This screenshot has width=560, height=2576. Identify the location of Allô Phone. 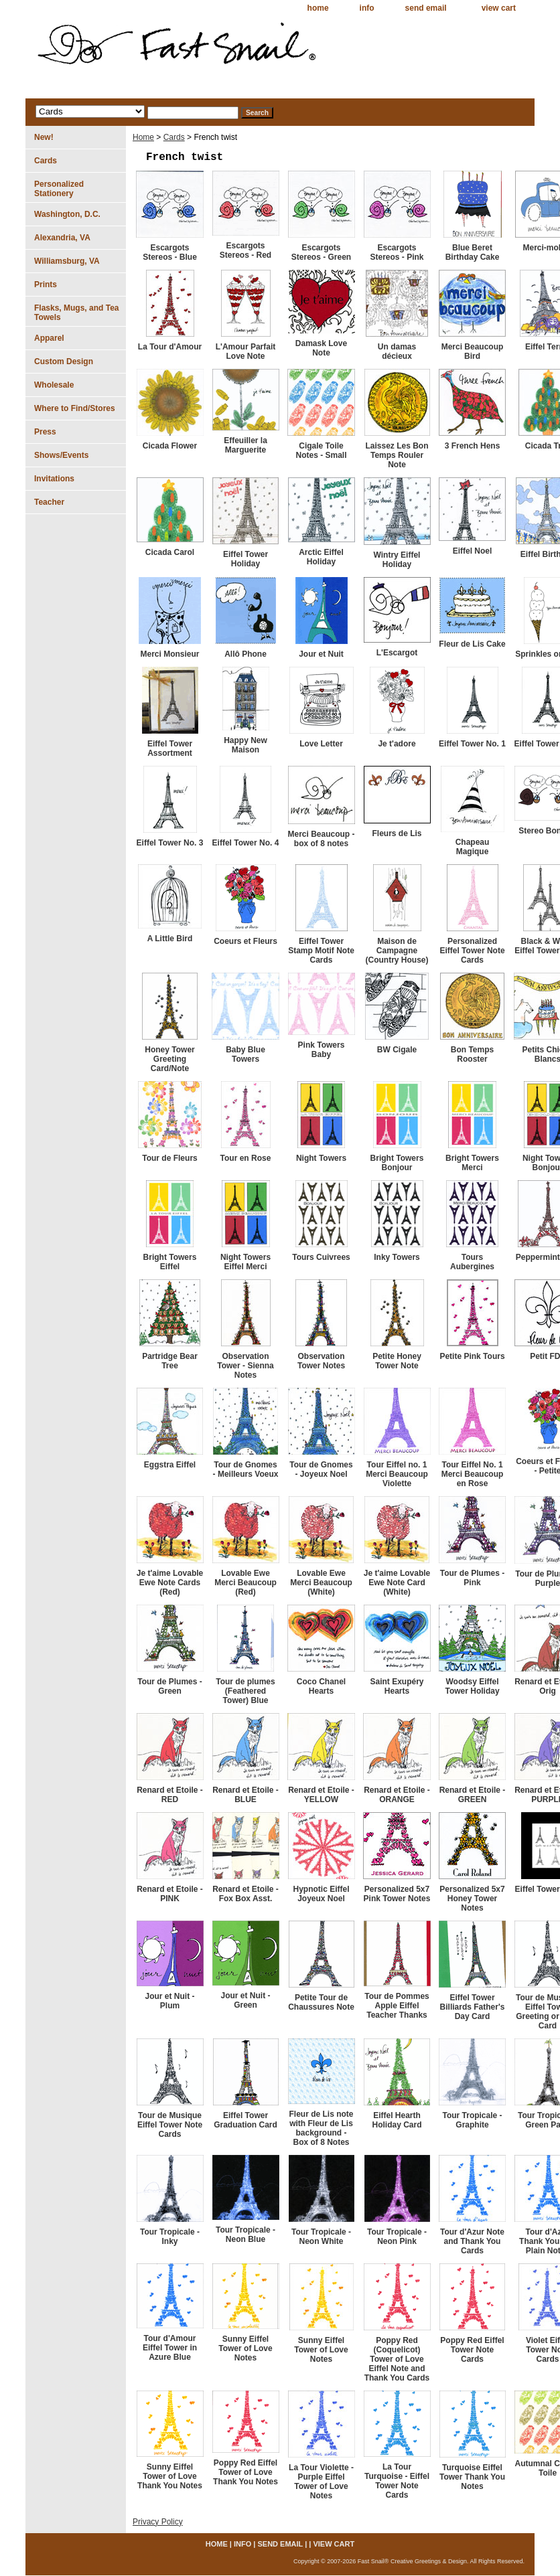
(245, 654).